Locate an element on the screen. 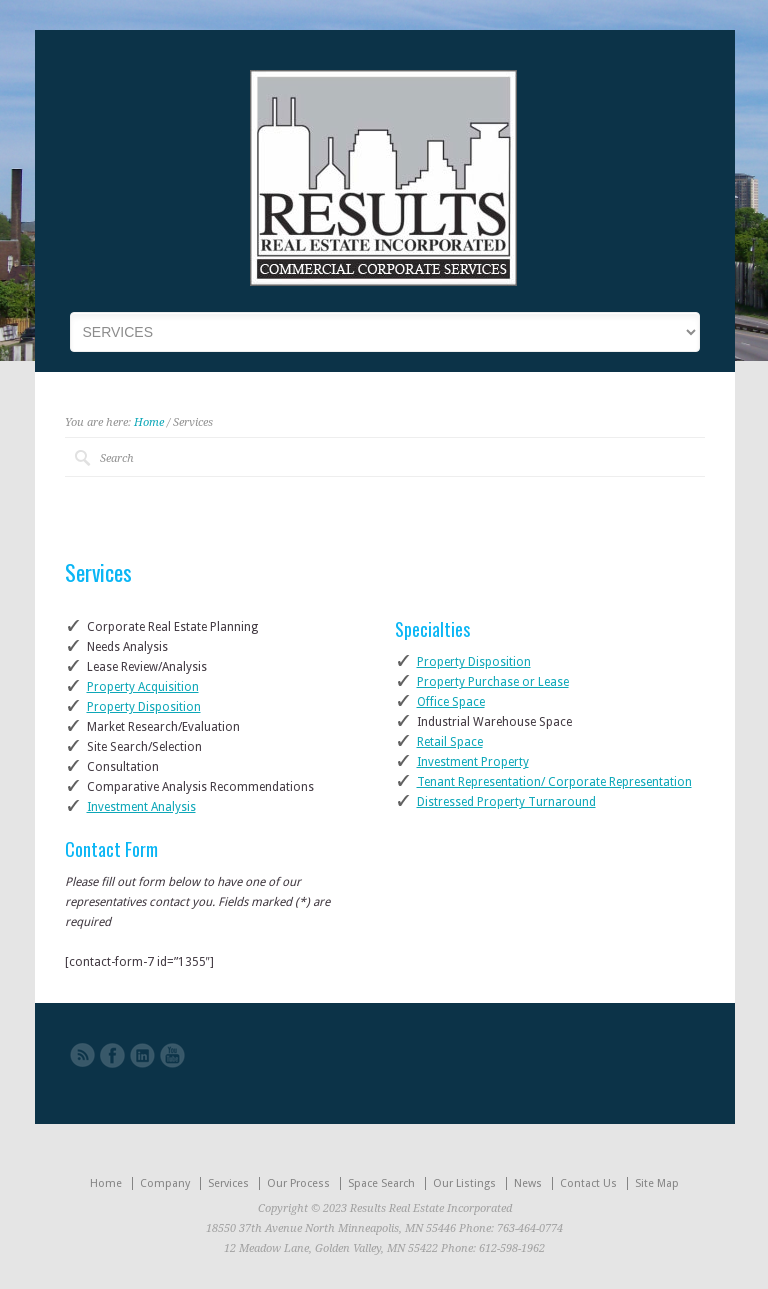  Investment Analysis is located at coordinates (141, 807).